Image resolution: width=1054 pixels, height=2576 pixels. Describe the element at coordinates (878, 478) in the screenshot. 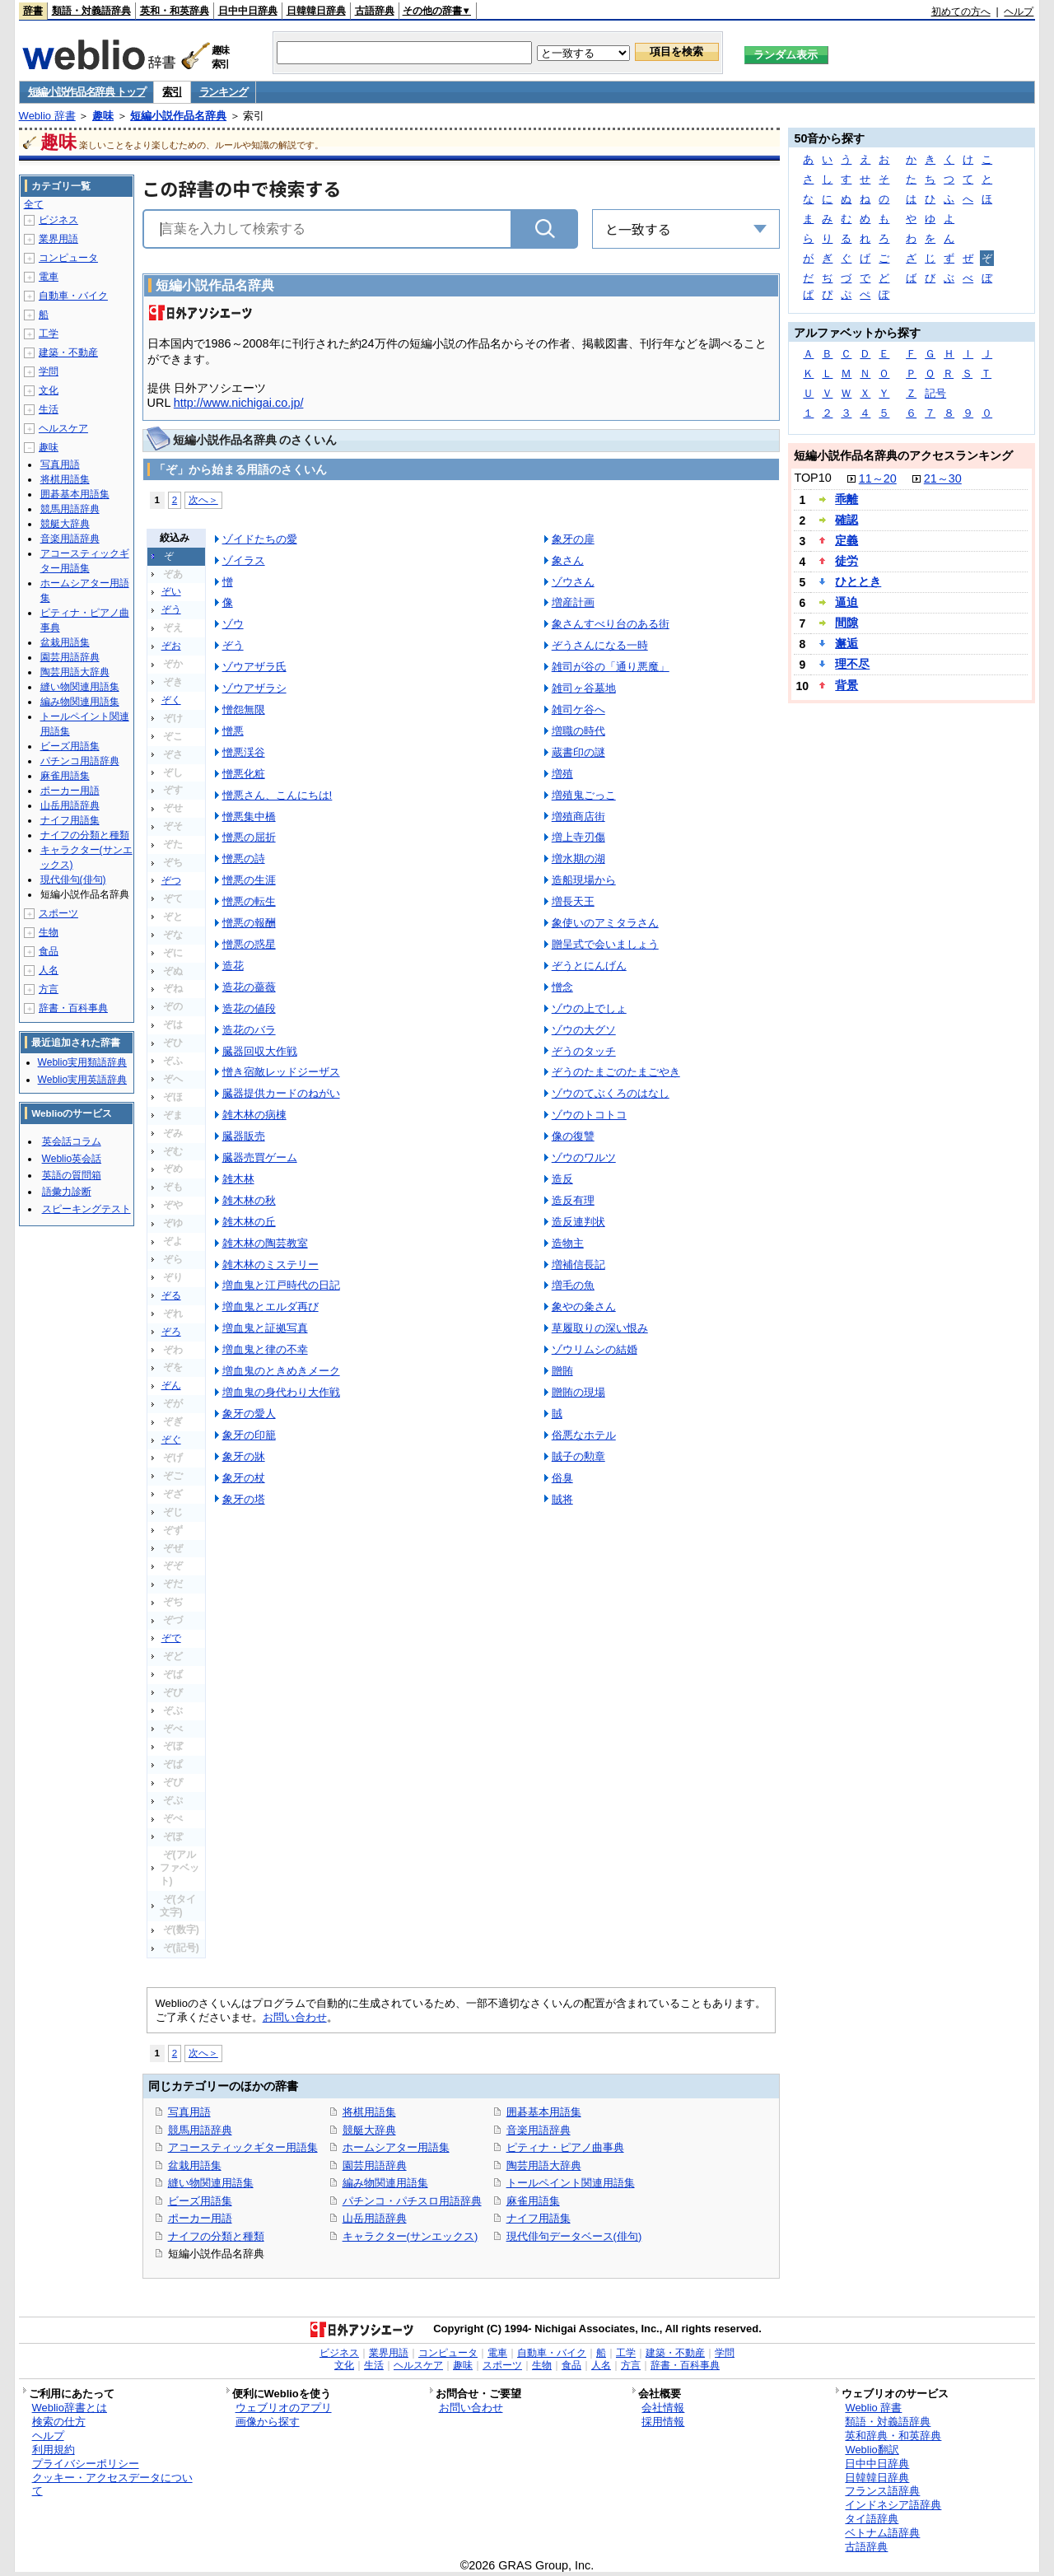

I see `11～20` at that location.